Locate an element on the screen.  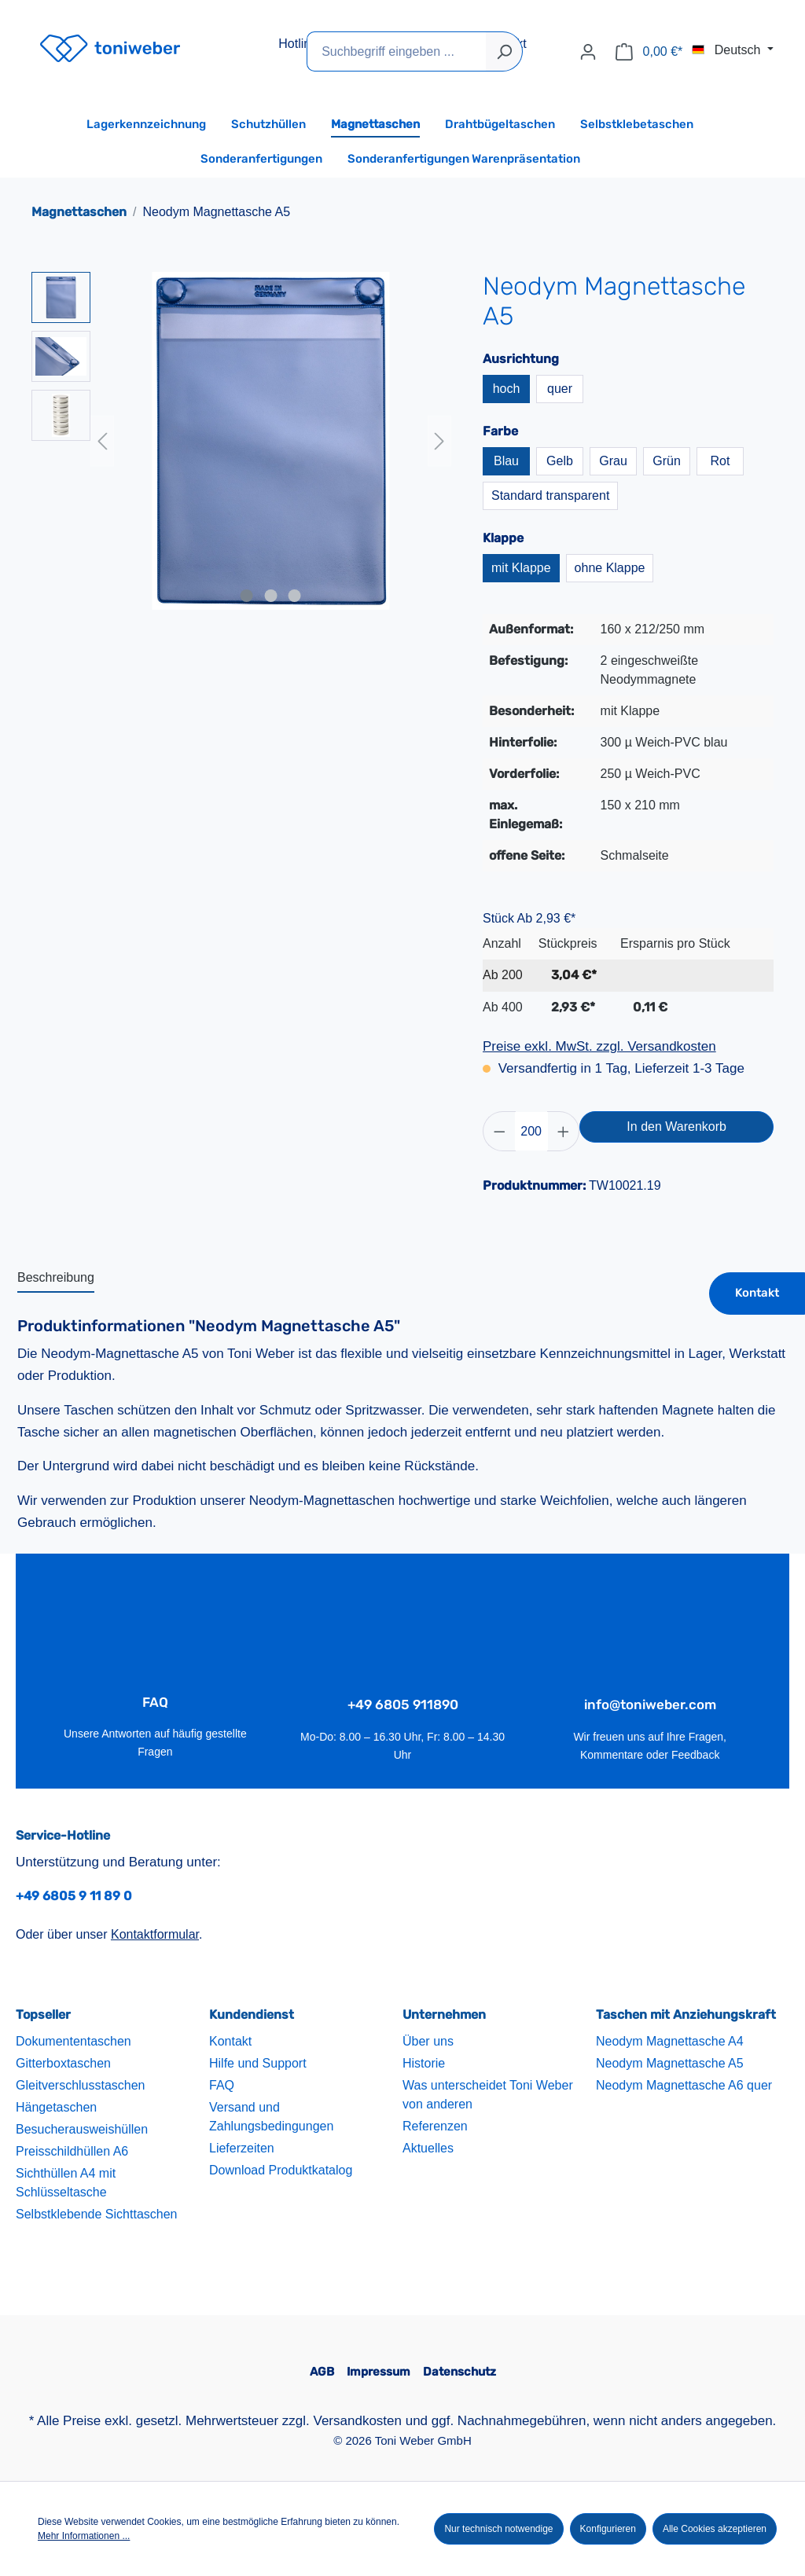
[Nächstes] is located at coordinates (439, 441).